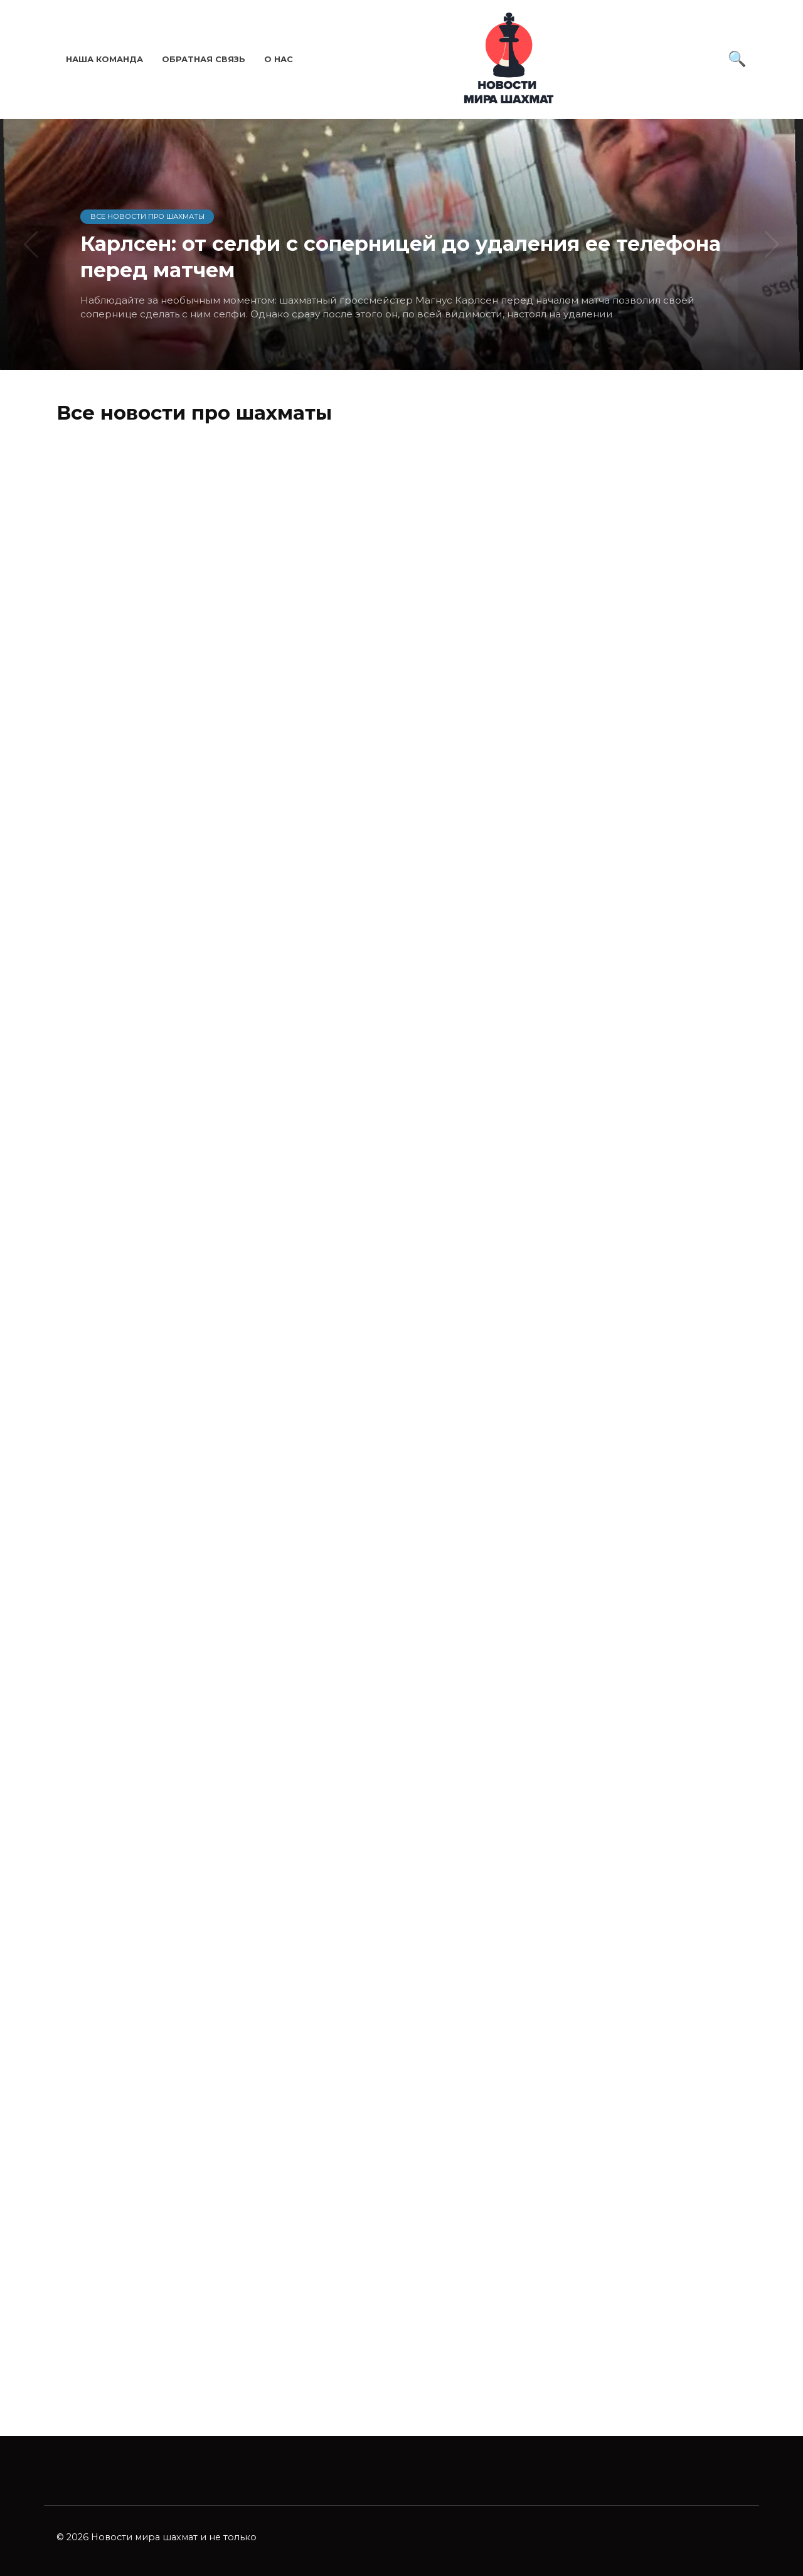  Describe the element at coordinates (104, 59) in the screenshot. I see `Наша команда` at that location.